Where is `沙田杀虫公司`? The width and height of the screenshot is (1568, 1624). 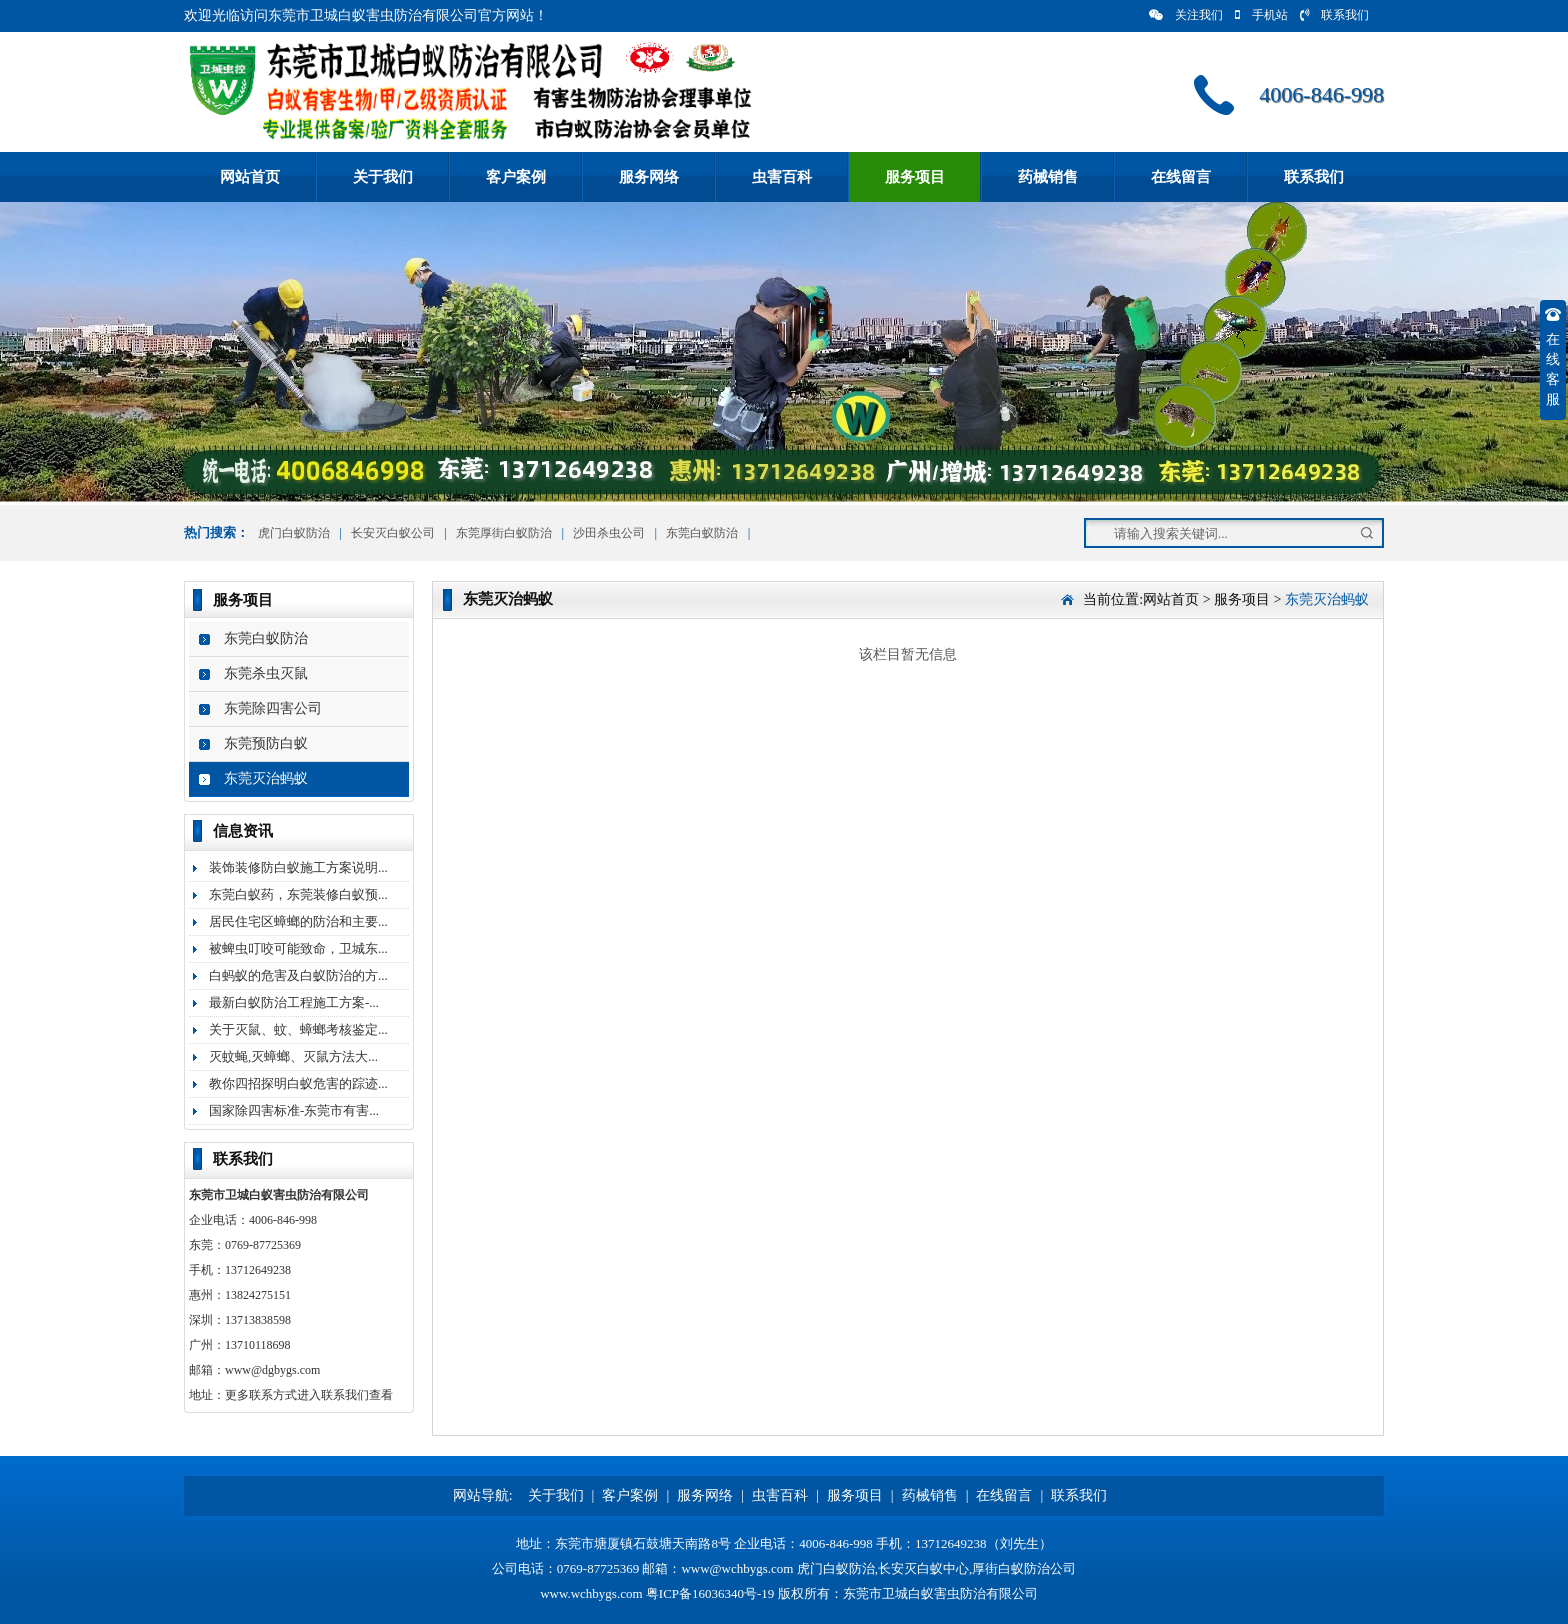
沙田杀虫公司 is located at coordinates (609, 533).